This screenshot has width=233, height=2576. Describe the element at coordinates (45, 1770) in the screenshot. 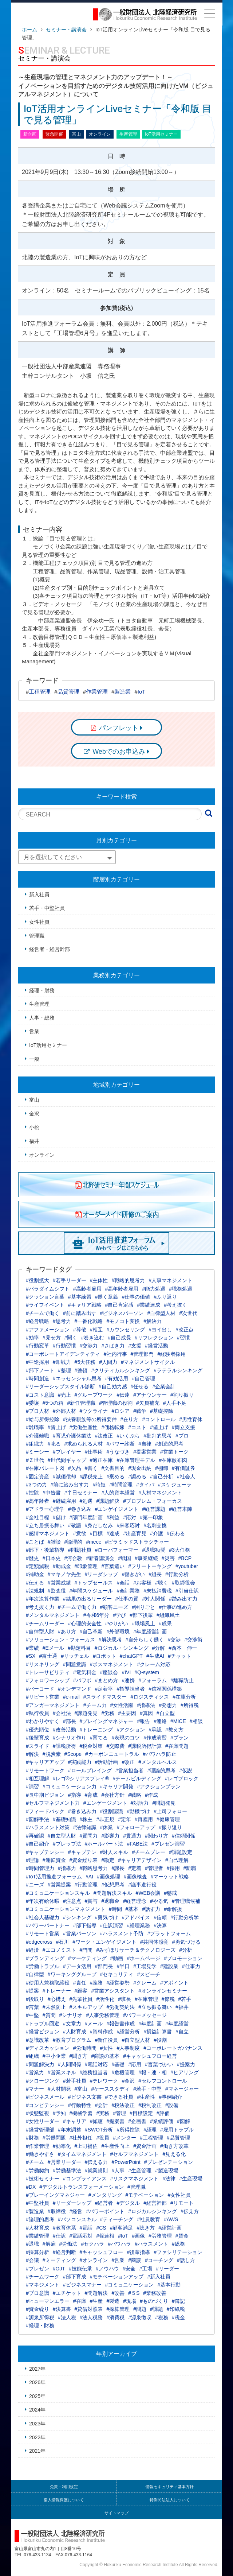

I see `#リモートワーク` at that location.